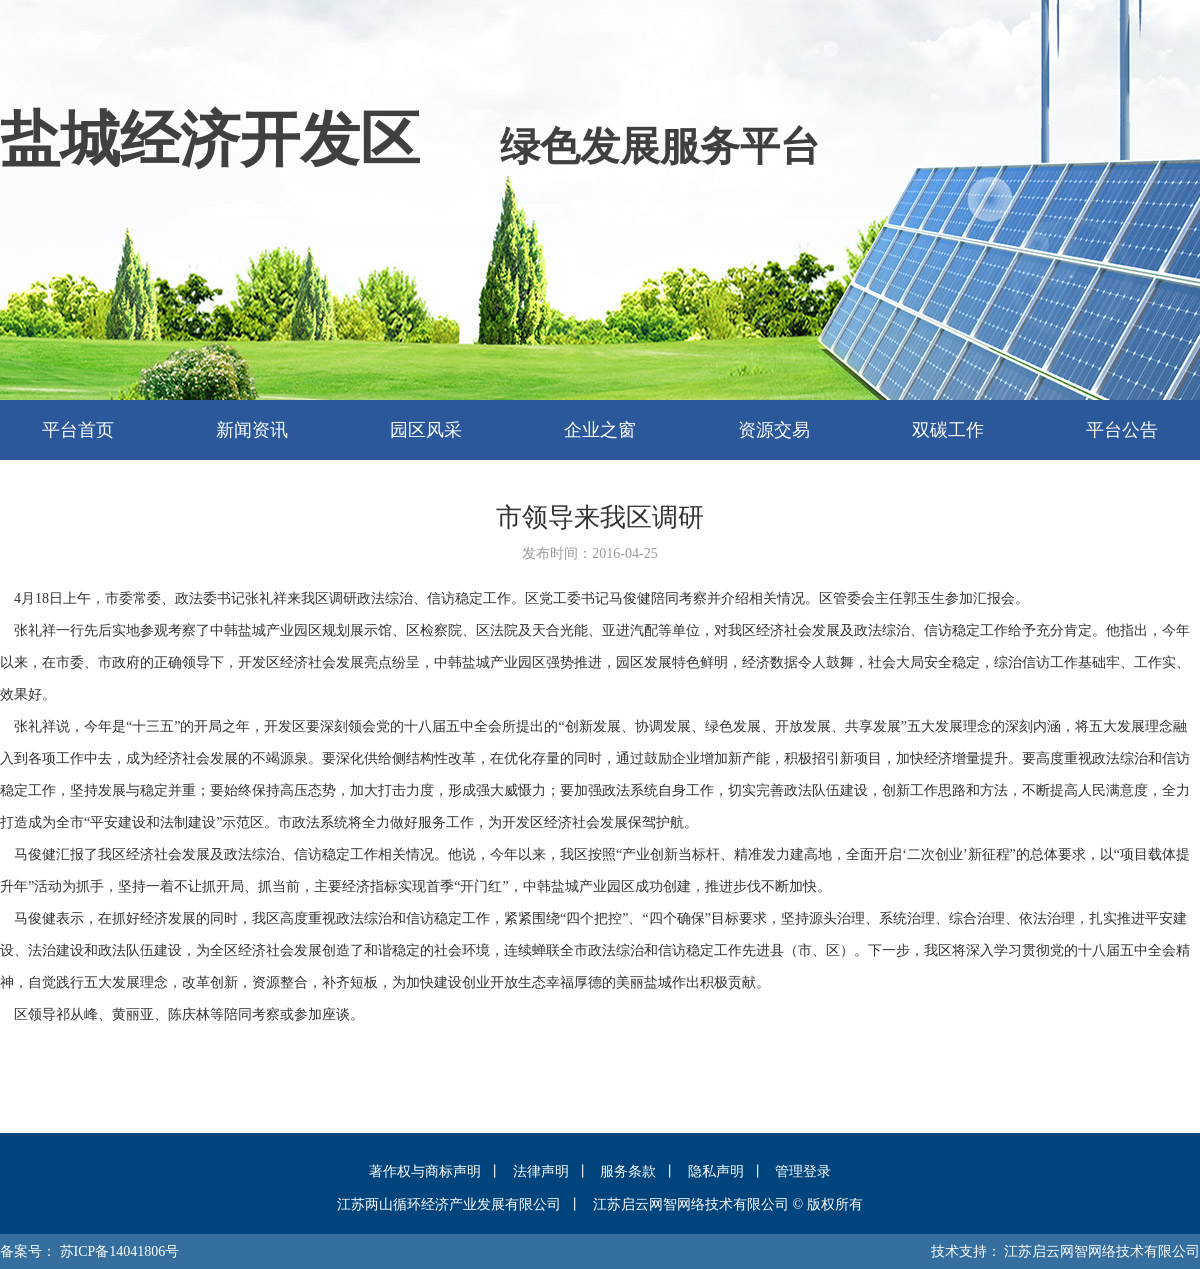  Describe the element at coordinates (948, 430) in the screenshot. I see `双碳工作` at that location.